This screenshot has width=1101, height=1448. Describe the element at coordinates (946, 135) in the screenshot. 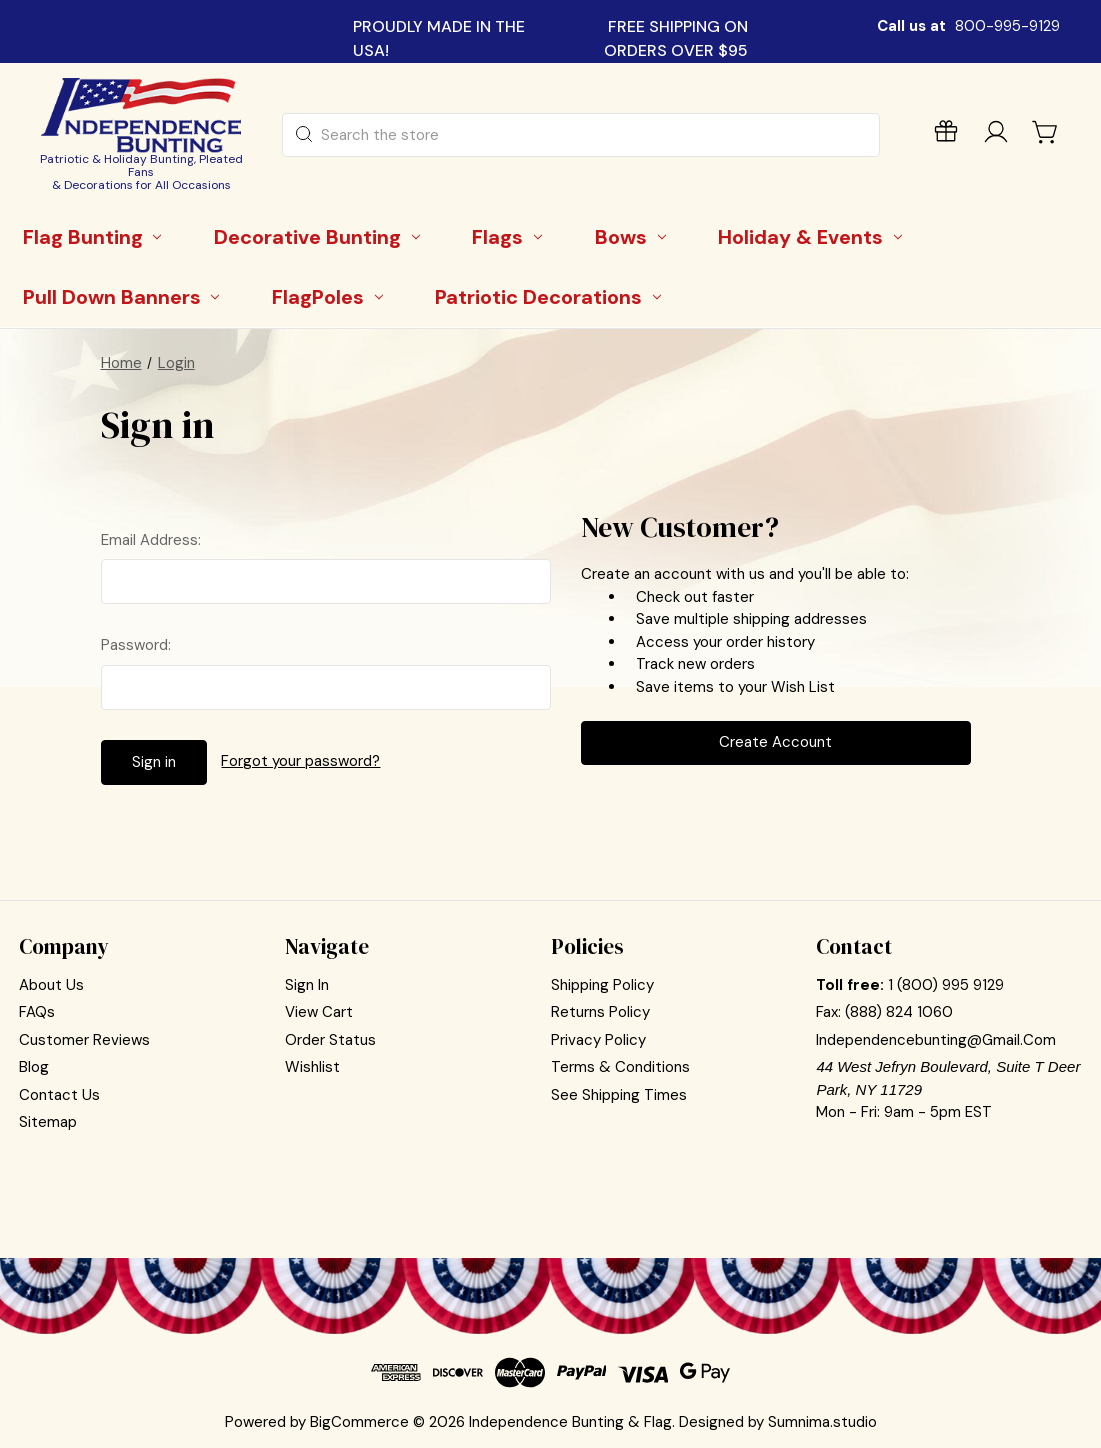

I see `[Gift Certificates]` at that location.